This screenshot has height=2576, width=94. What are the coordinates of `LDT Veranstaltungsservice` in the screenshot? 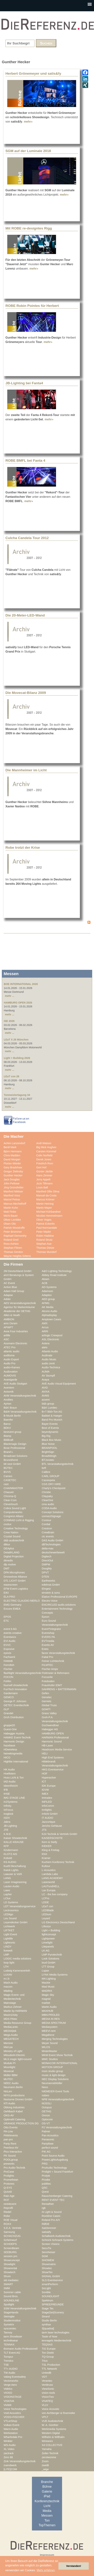 It's located at (20, 1906).